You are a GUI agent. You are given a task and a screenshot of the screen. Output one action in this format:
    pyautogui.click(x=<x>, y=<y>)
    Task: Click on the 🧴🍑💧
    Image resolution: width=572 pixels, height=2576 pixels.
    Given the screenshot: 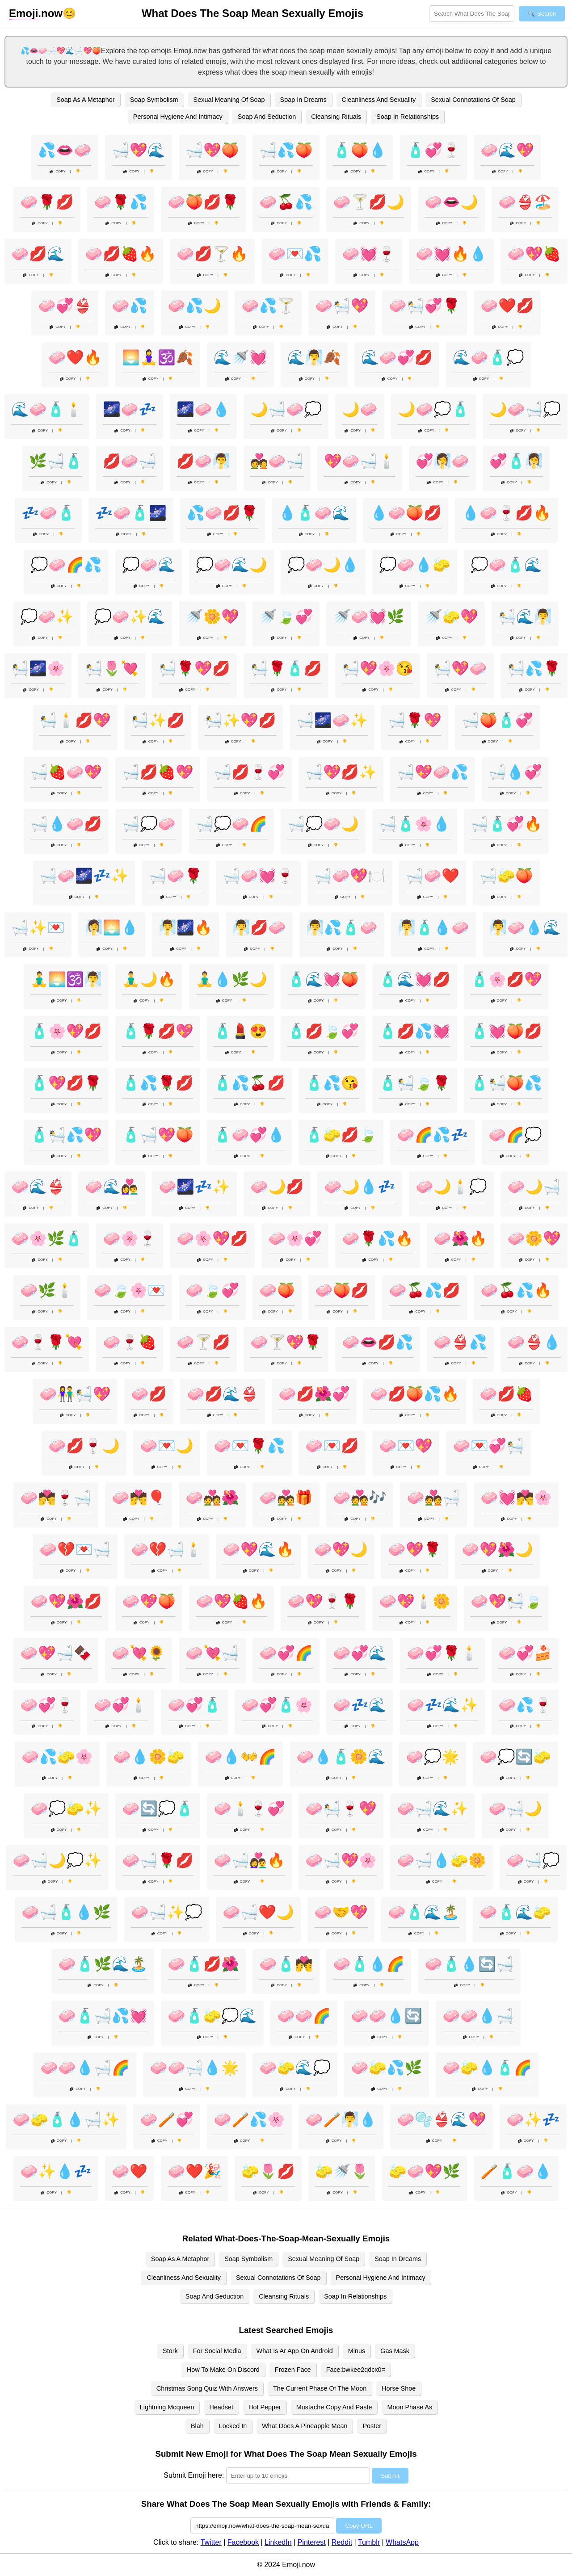 What is the action you would take?
    pyautogui.click(x=360, y=150)
    